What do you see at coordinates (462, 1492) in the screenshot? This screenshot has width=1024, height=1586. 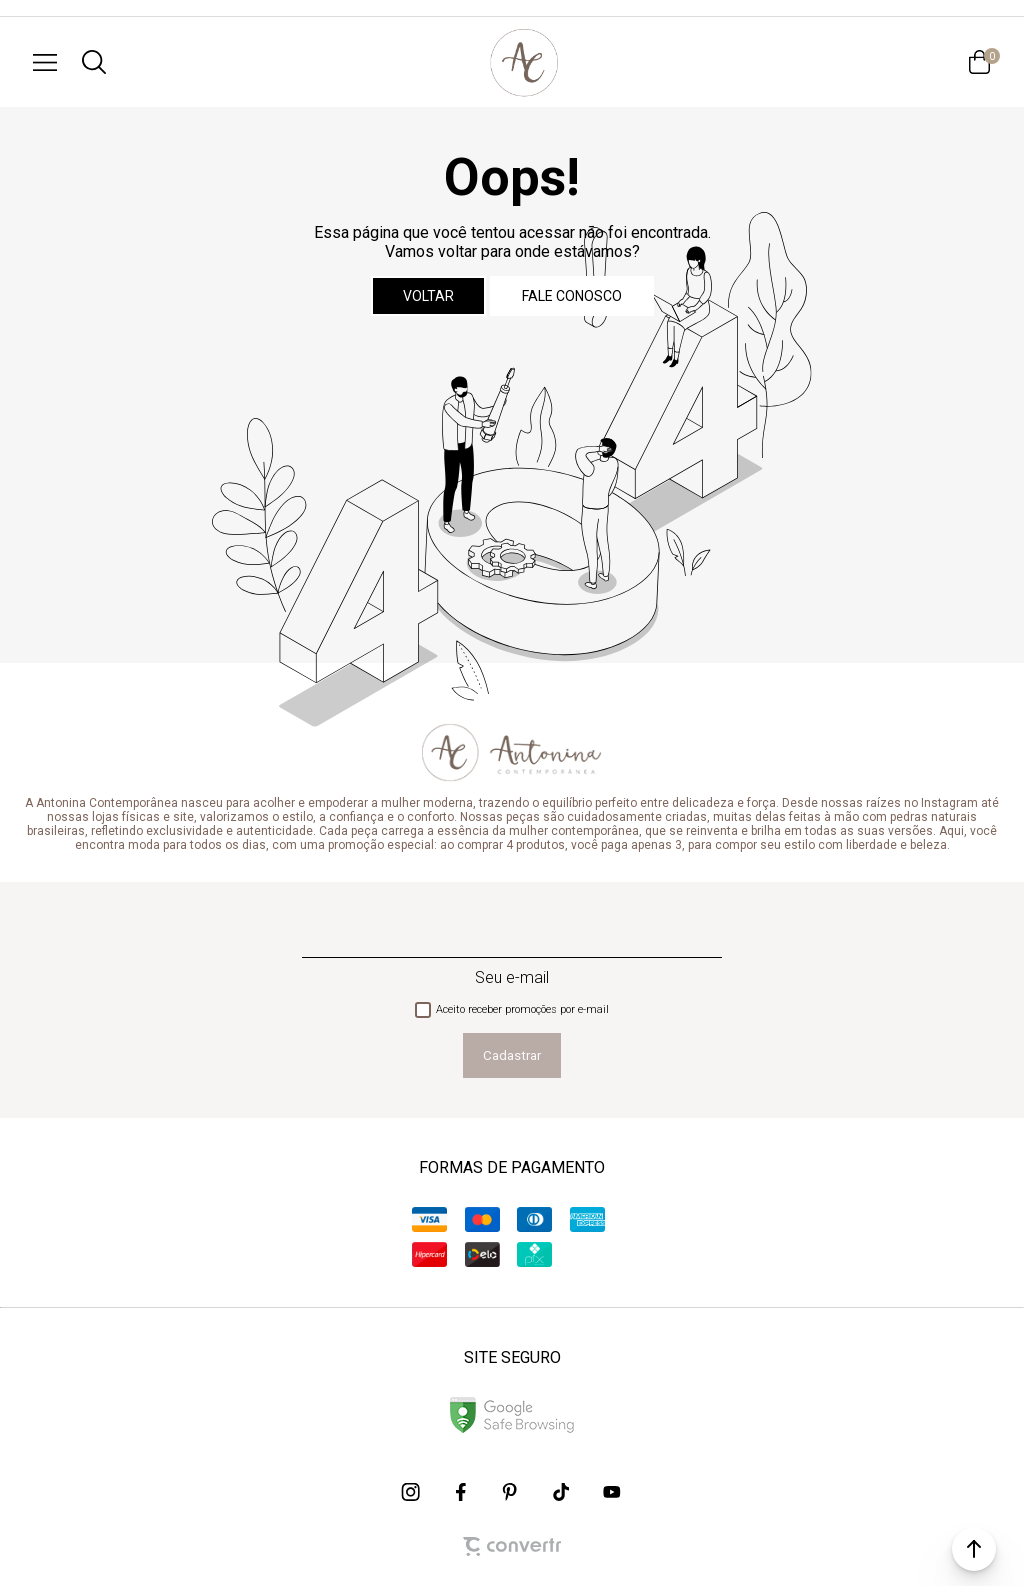 I see `[Link rede social facebook]` at bounding box center [462, 1492].